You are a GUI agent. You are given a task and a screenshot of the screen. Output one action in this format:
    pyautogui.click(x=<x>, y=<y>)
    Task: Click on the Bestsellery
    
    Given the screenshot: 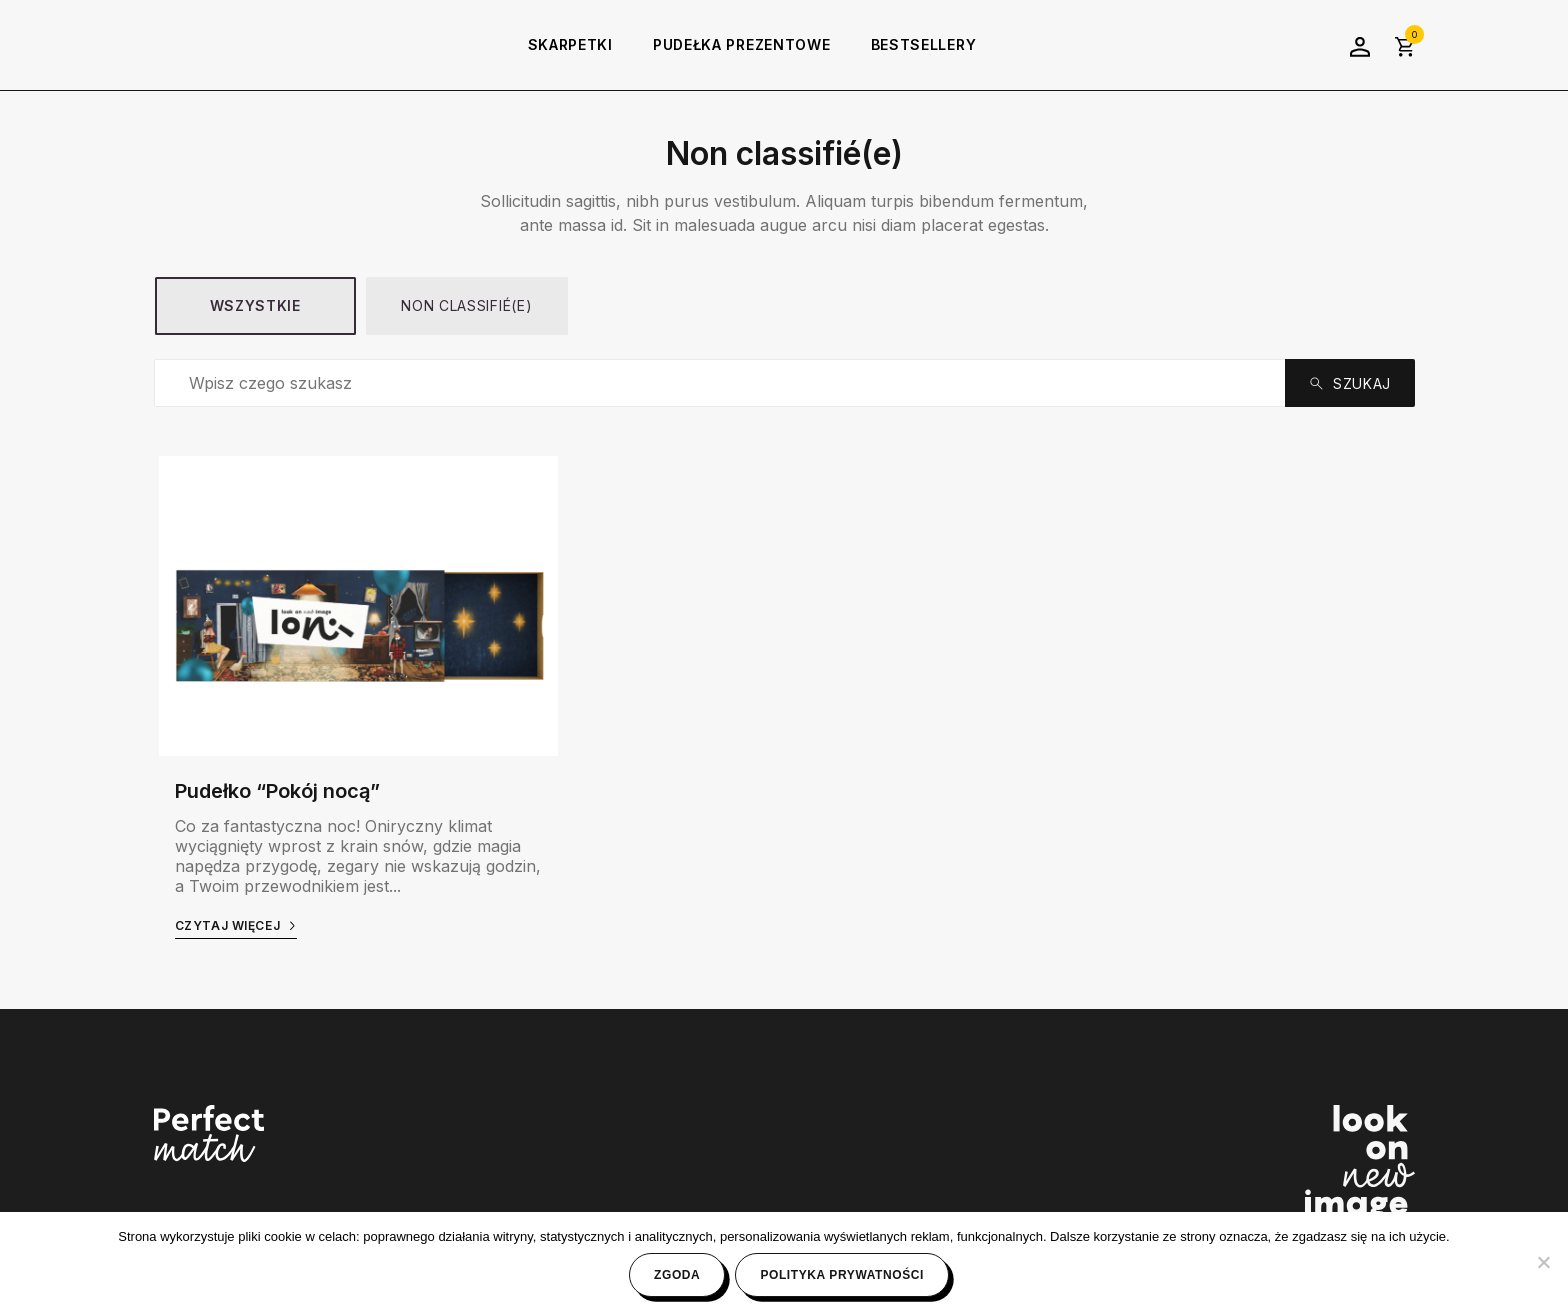 What is the action you would take?
    pyautogui.click(x=924, y=44)
    